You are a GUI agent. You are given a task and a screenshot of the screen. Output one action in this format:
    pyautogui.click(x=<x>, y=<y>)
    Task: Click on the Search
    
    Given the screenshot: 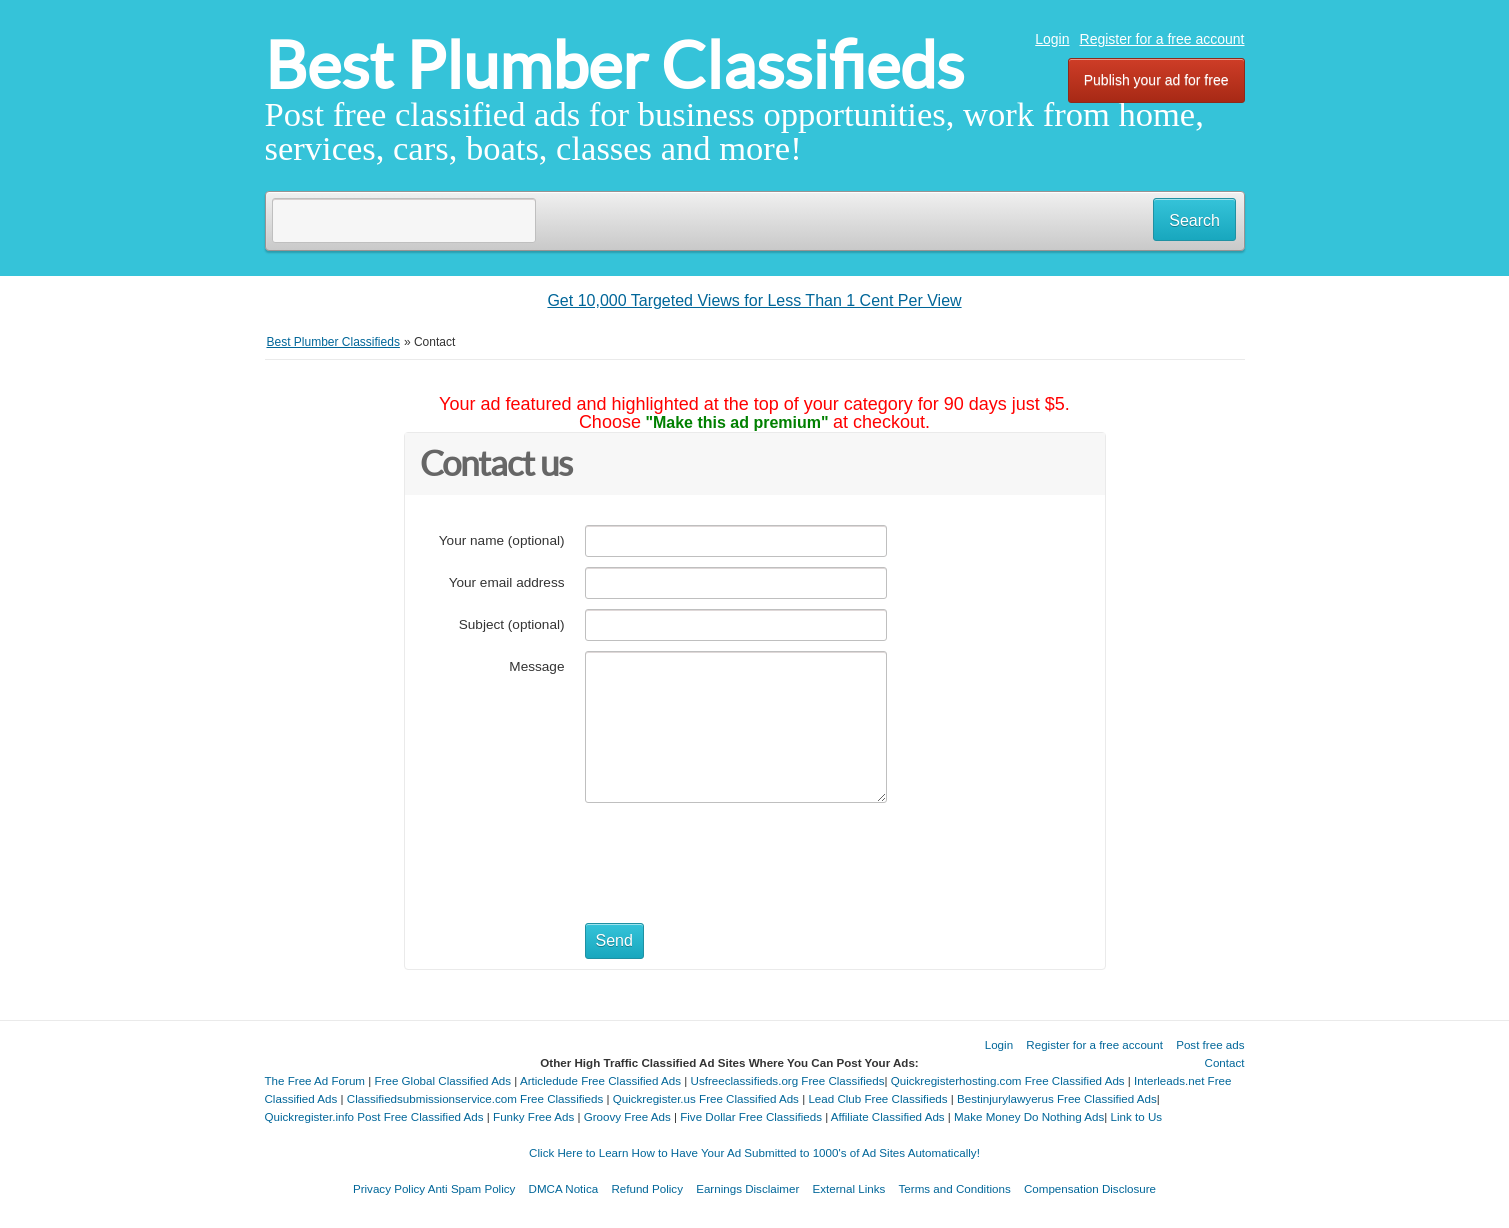 What is the action you would take?
    pyautogui.click(x=1194, y=220)
    